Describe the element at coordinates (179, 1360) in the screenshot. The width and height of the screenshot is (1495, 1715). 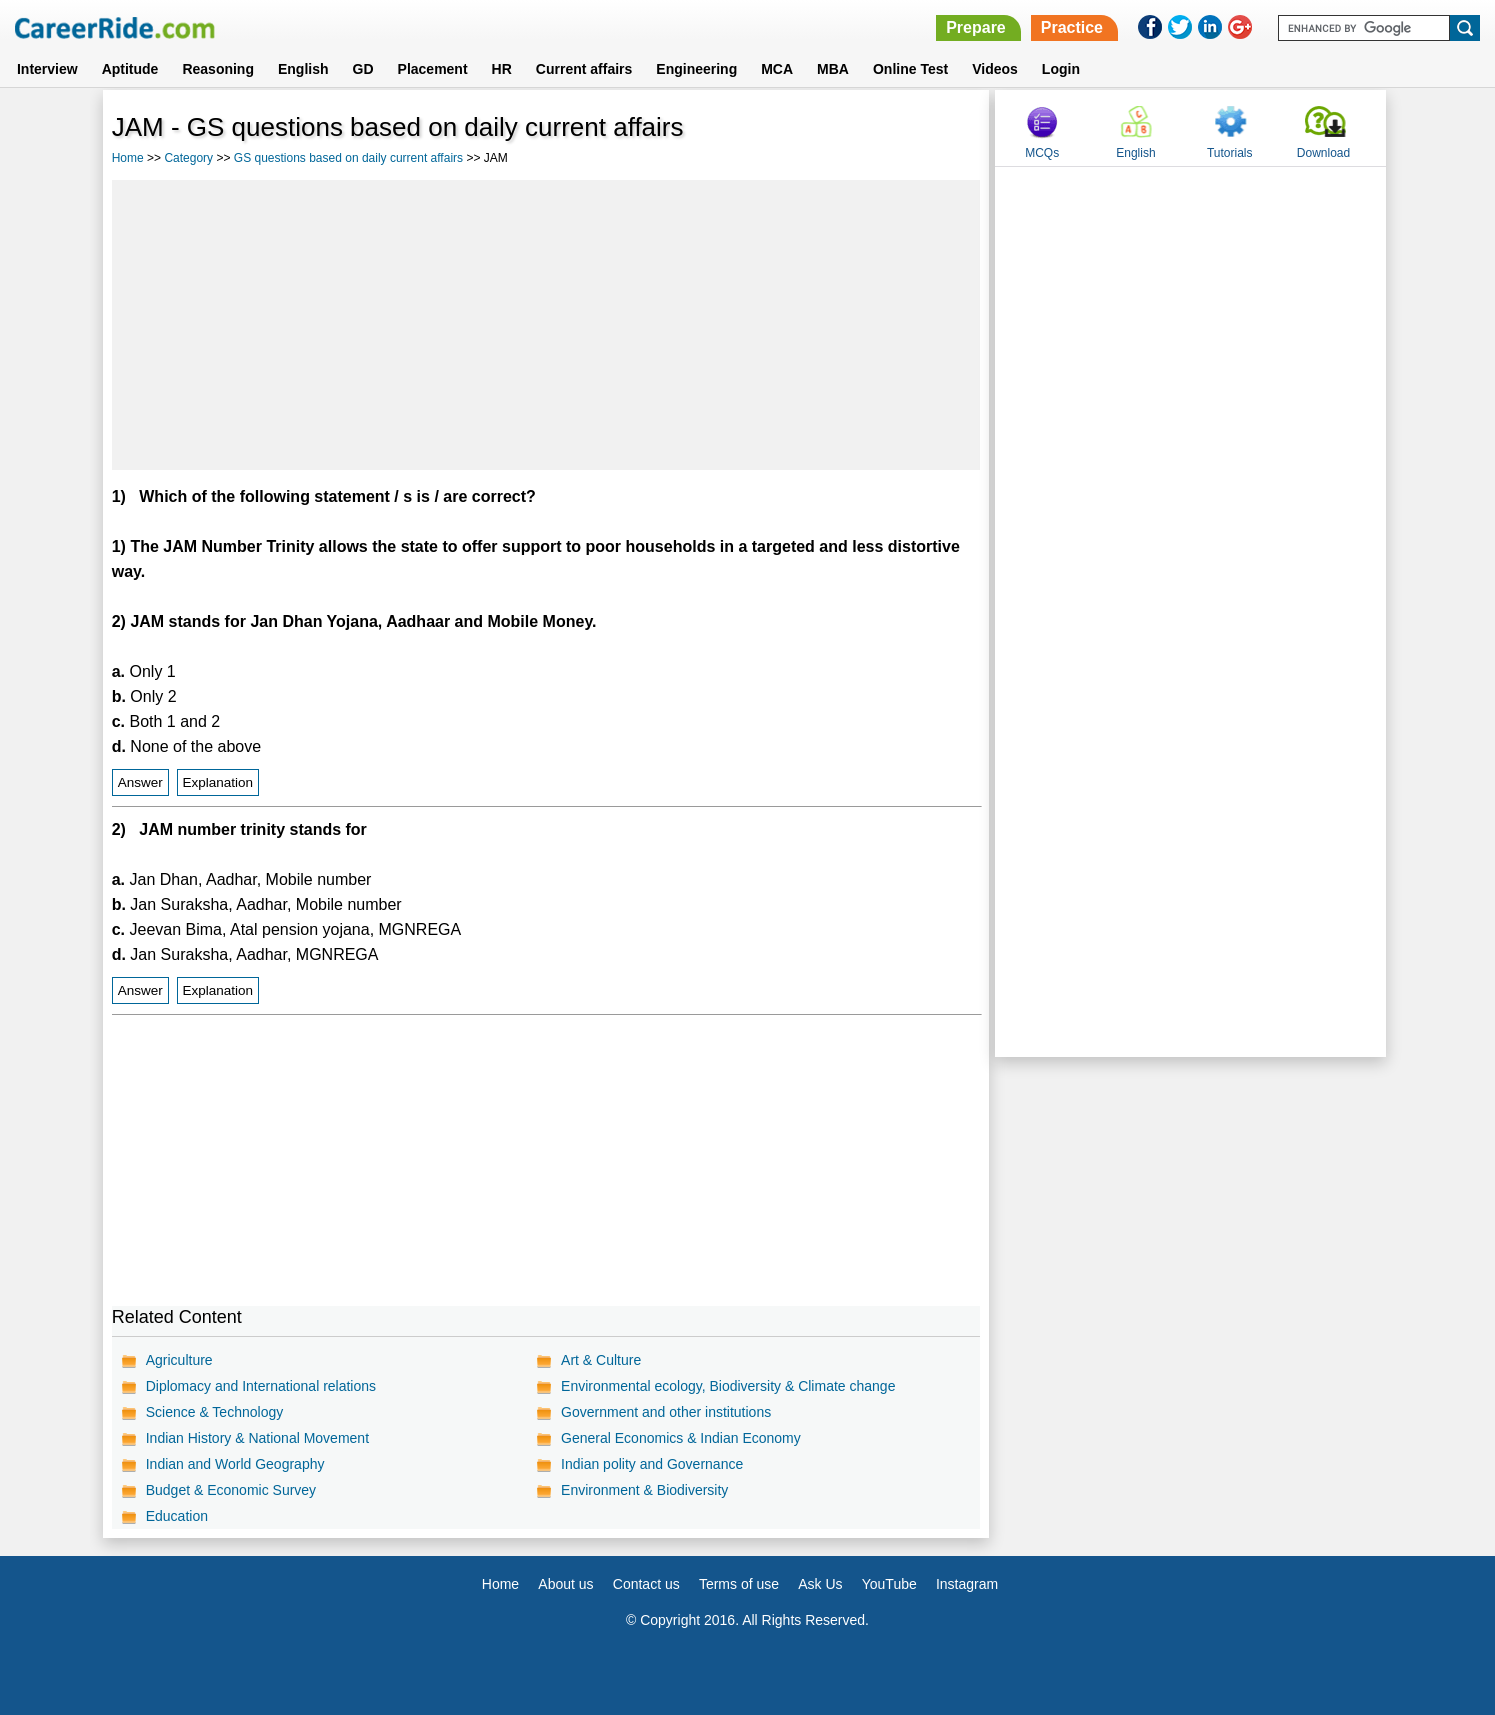
I see `Agriculture` at that location.